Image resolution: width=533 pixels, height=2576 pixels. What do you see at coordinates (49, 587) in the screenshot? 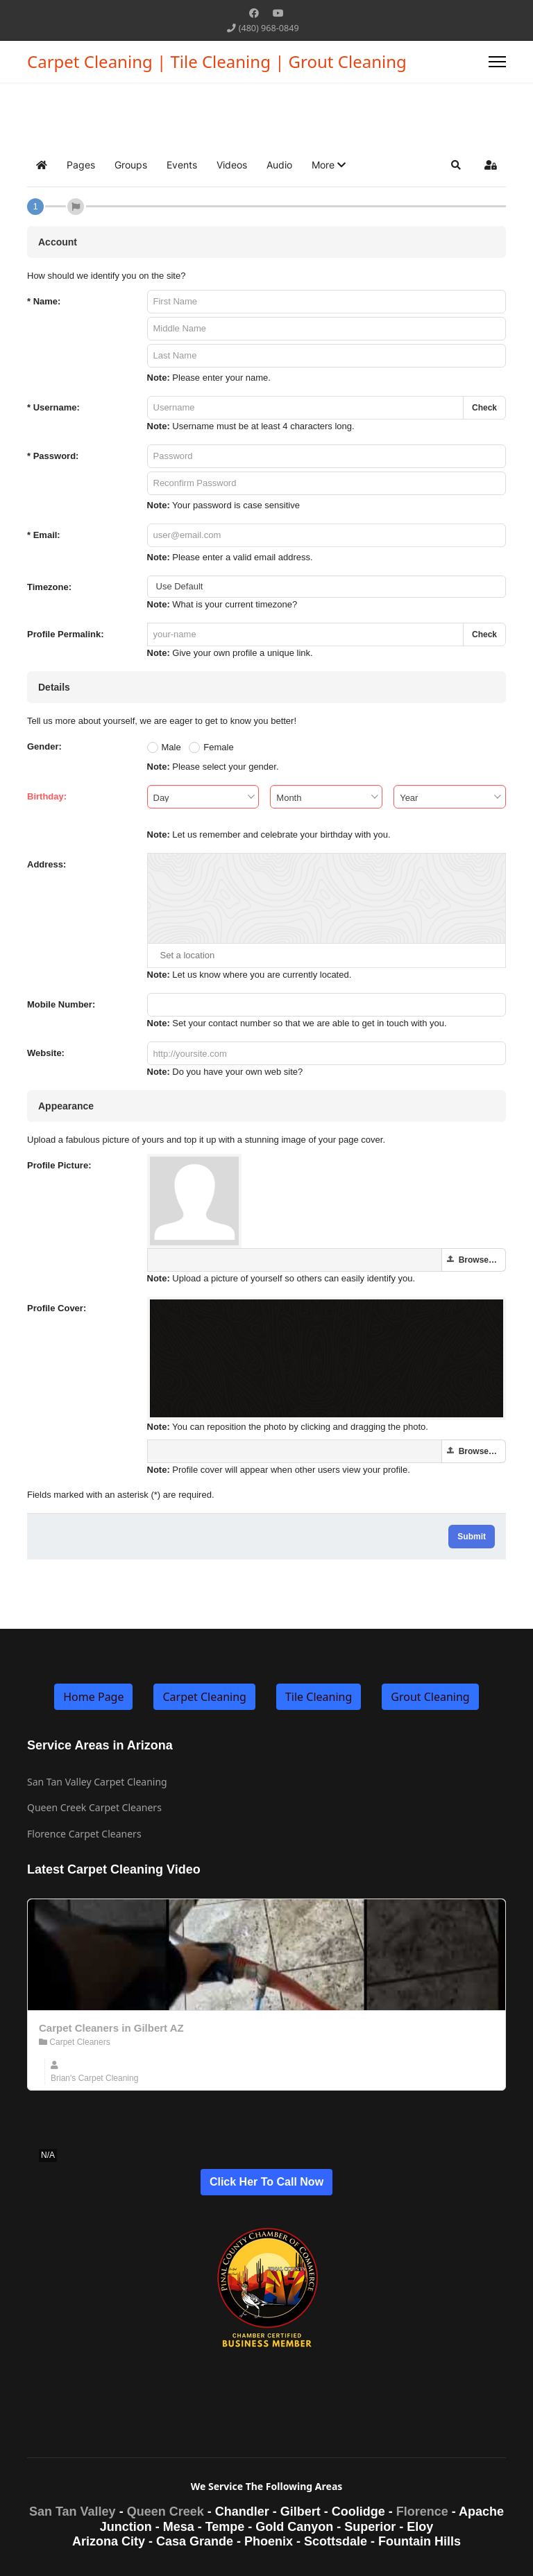
I see `Timezone:` at bounding box center [49, 587].